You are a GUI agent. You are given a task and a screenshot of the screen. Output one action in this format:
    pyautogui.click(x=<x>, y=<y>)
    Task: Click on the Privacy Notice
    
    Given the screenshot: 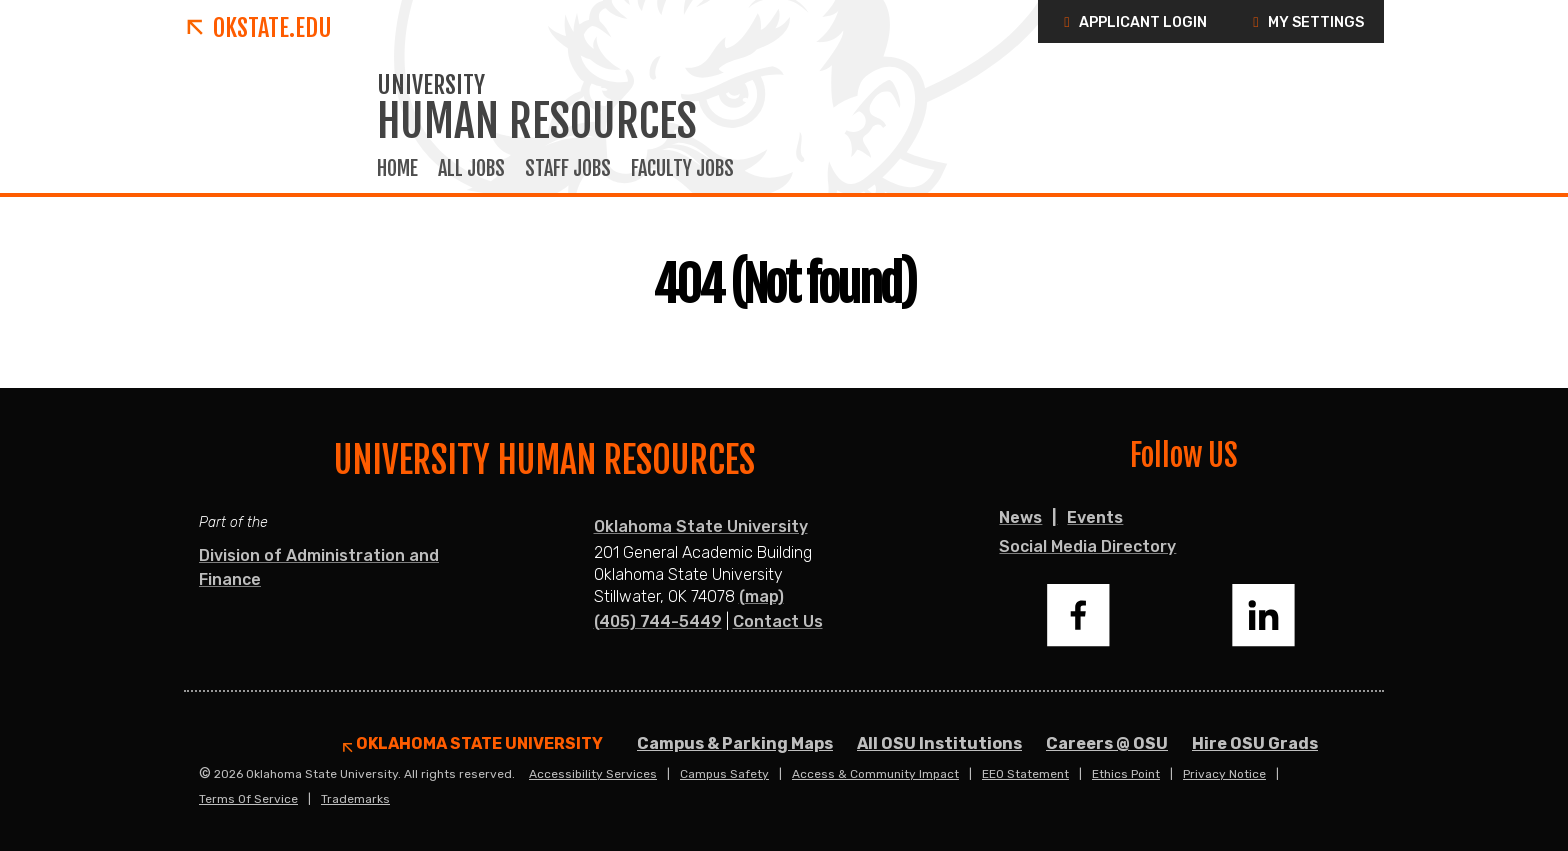 What is the action you would take?
    pyautogui.click(x=1224, y=774)
    